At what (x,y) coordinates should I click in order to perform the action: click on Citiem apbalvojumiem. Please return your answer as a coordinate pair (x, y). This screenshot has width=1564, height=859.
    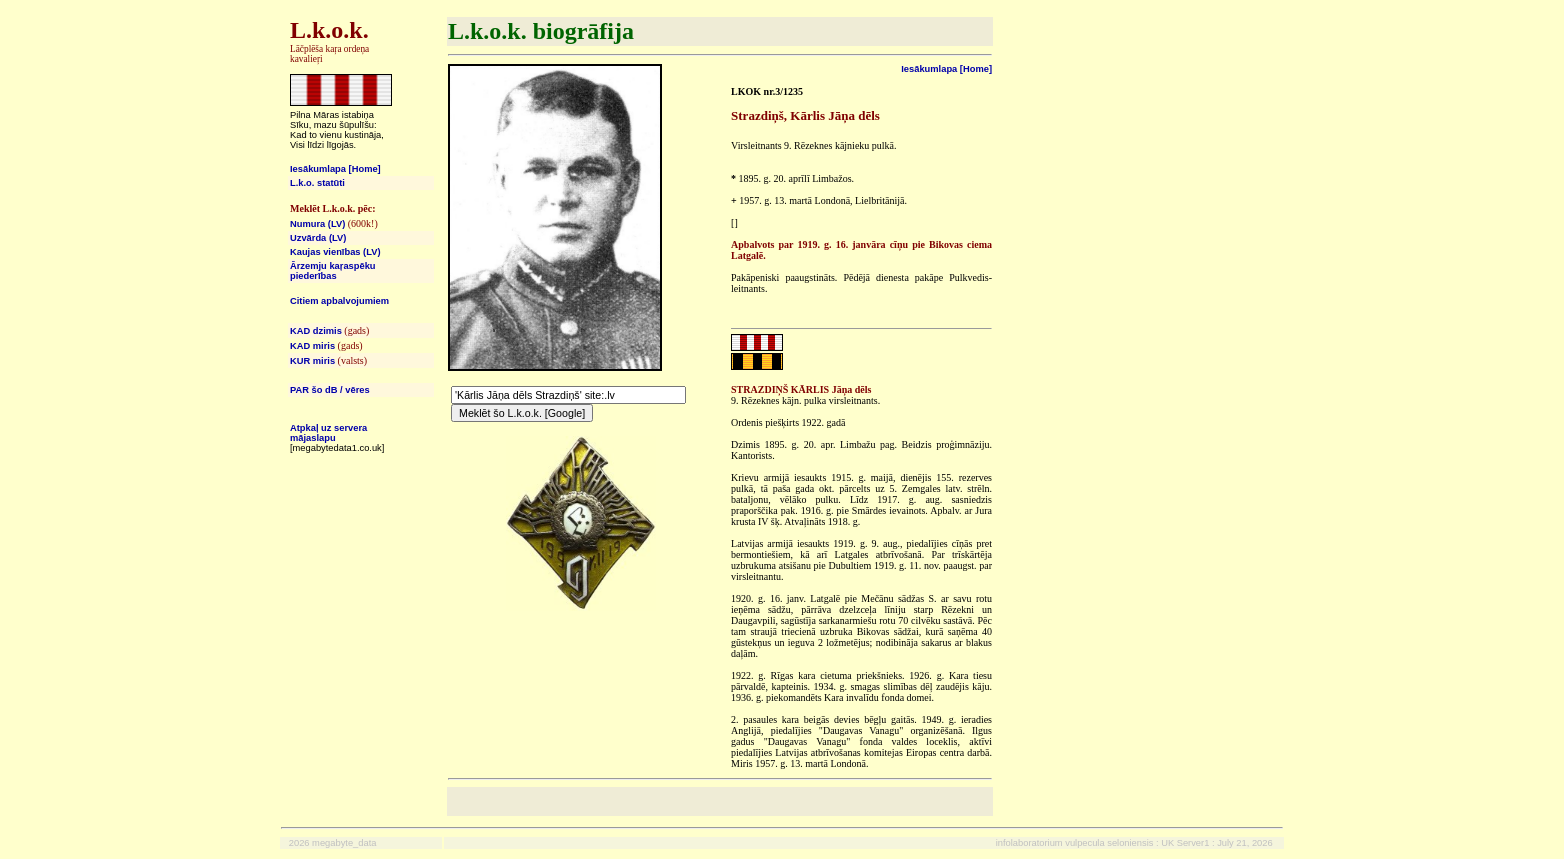
    Looking at the image, I should click on (339, 301).